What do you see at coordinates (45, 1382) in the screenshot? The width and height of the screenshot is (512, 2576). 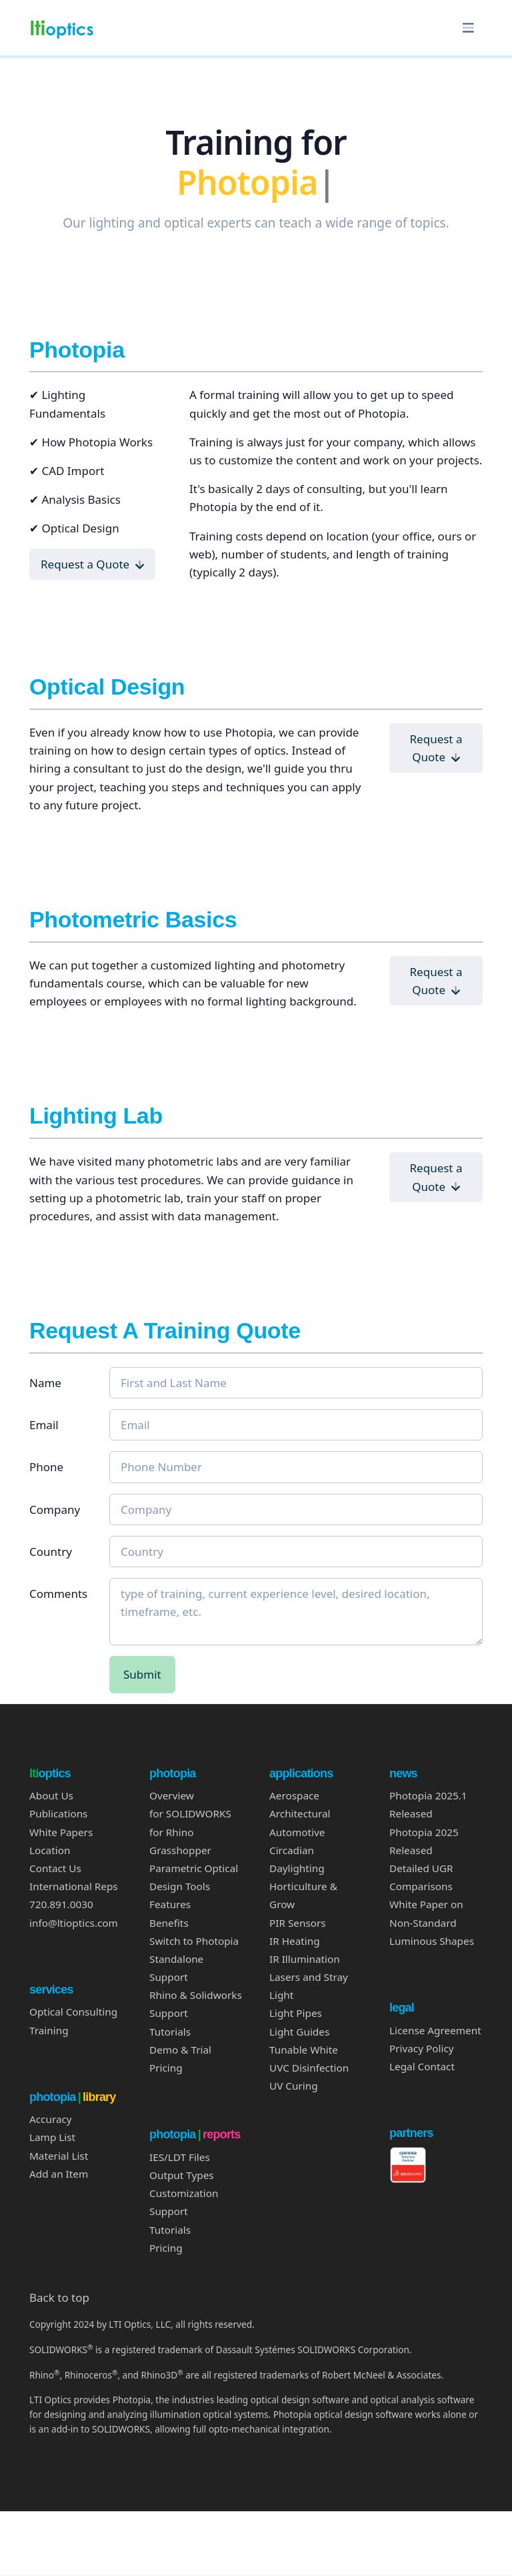 I see `Name` at bounding box center [45, 1382].